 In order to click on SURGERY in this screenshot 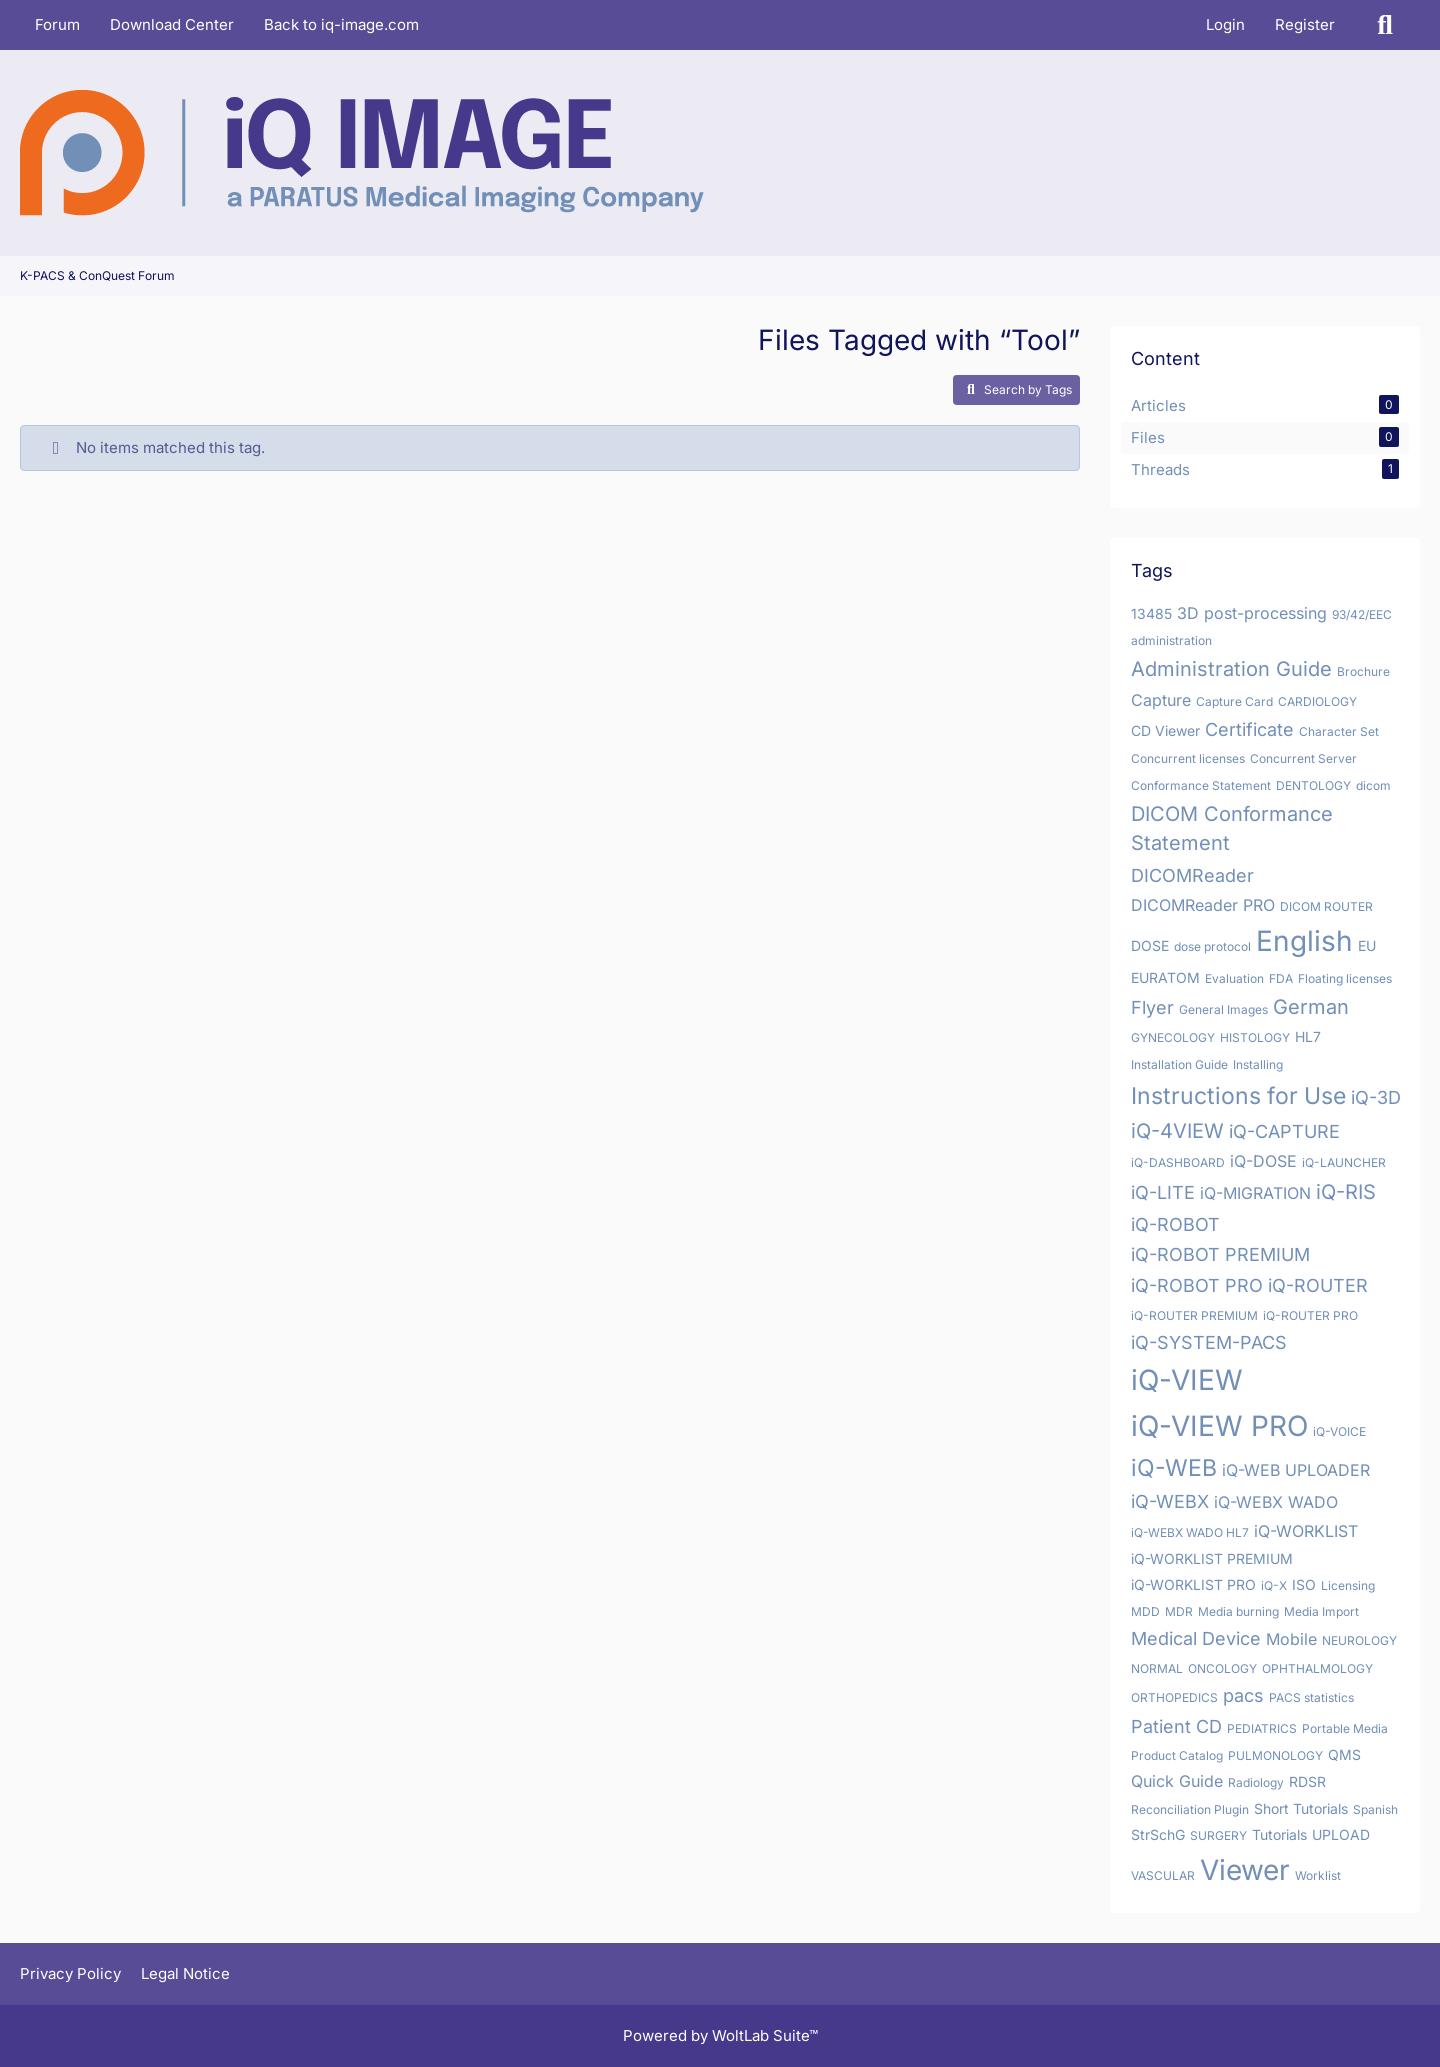, I will do `click(1218, 1835)`.